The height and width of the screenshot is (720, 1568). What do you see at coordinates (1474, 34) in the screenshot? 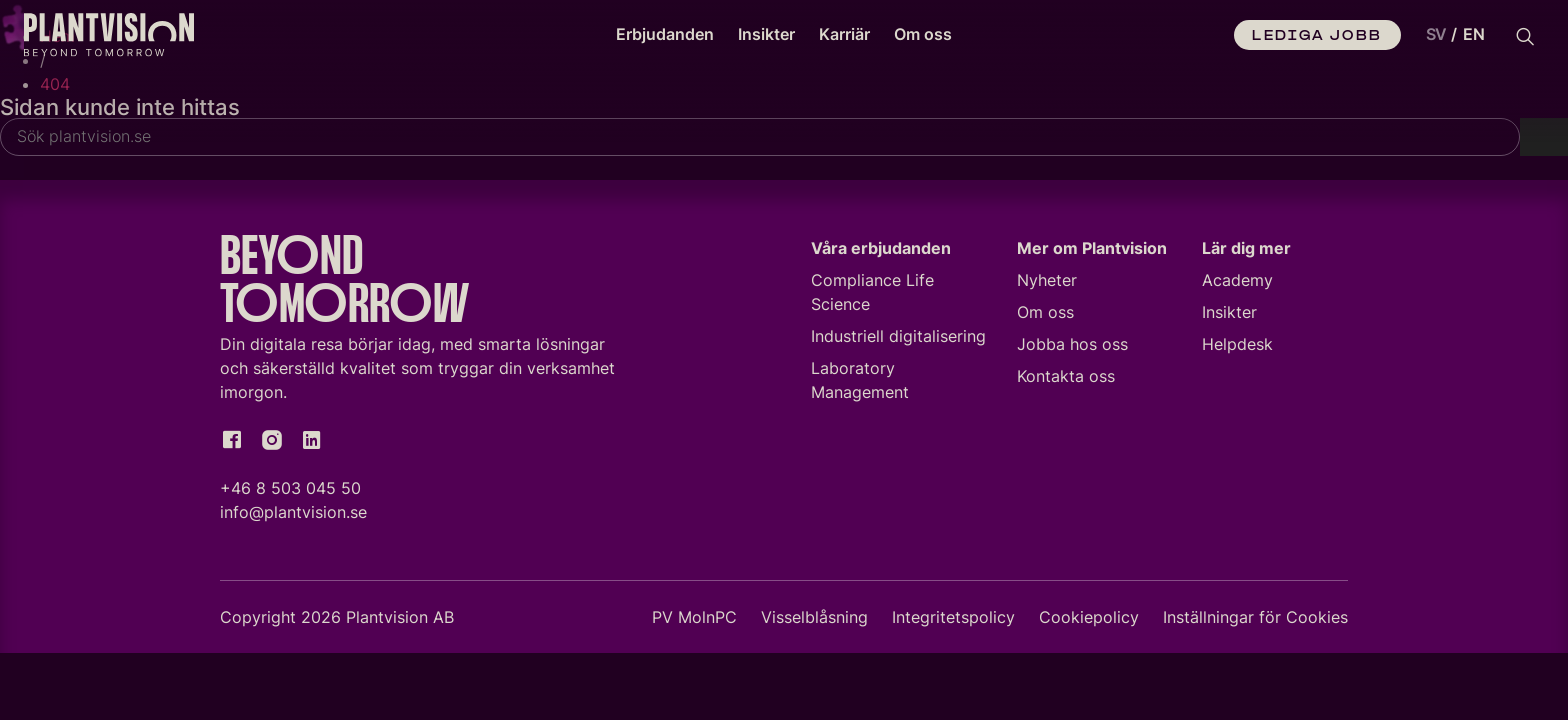
I see `EN [option]` at bounding box center [1474, 34].